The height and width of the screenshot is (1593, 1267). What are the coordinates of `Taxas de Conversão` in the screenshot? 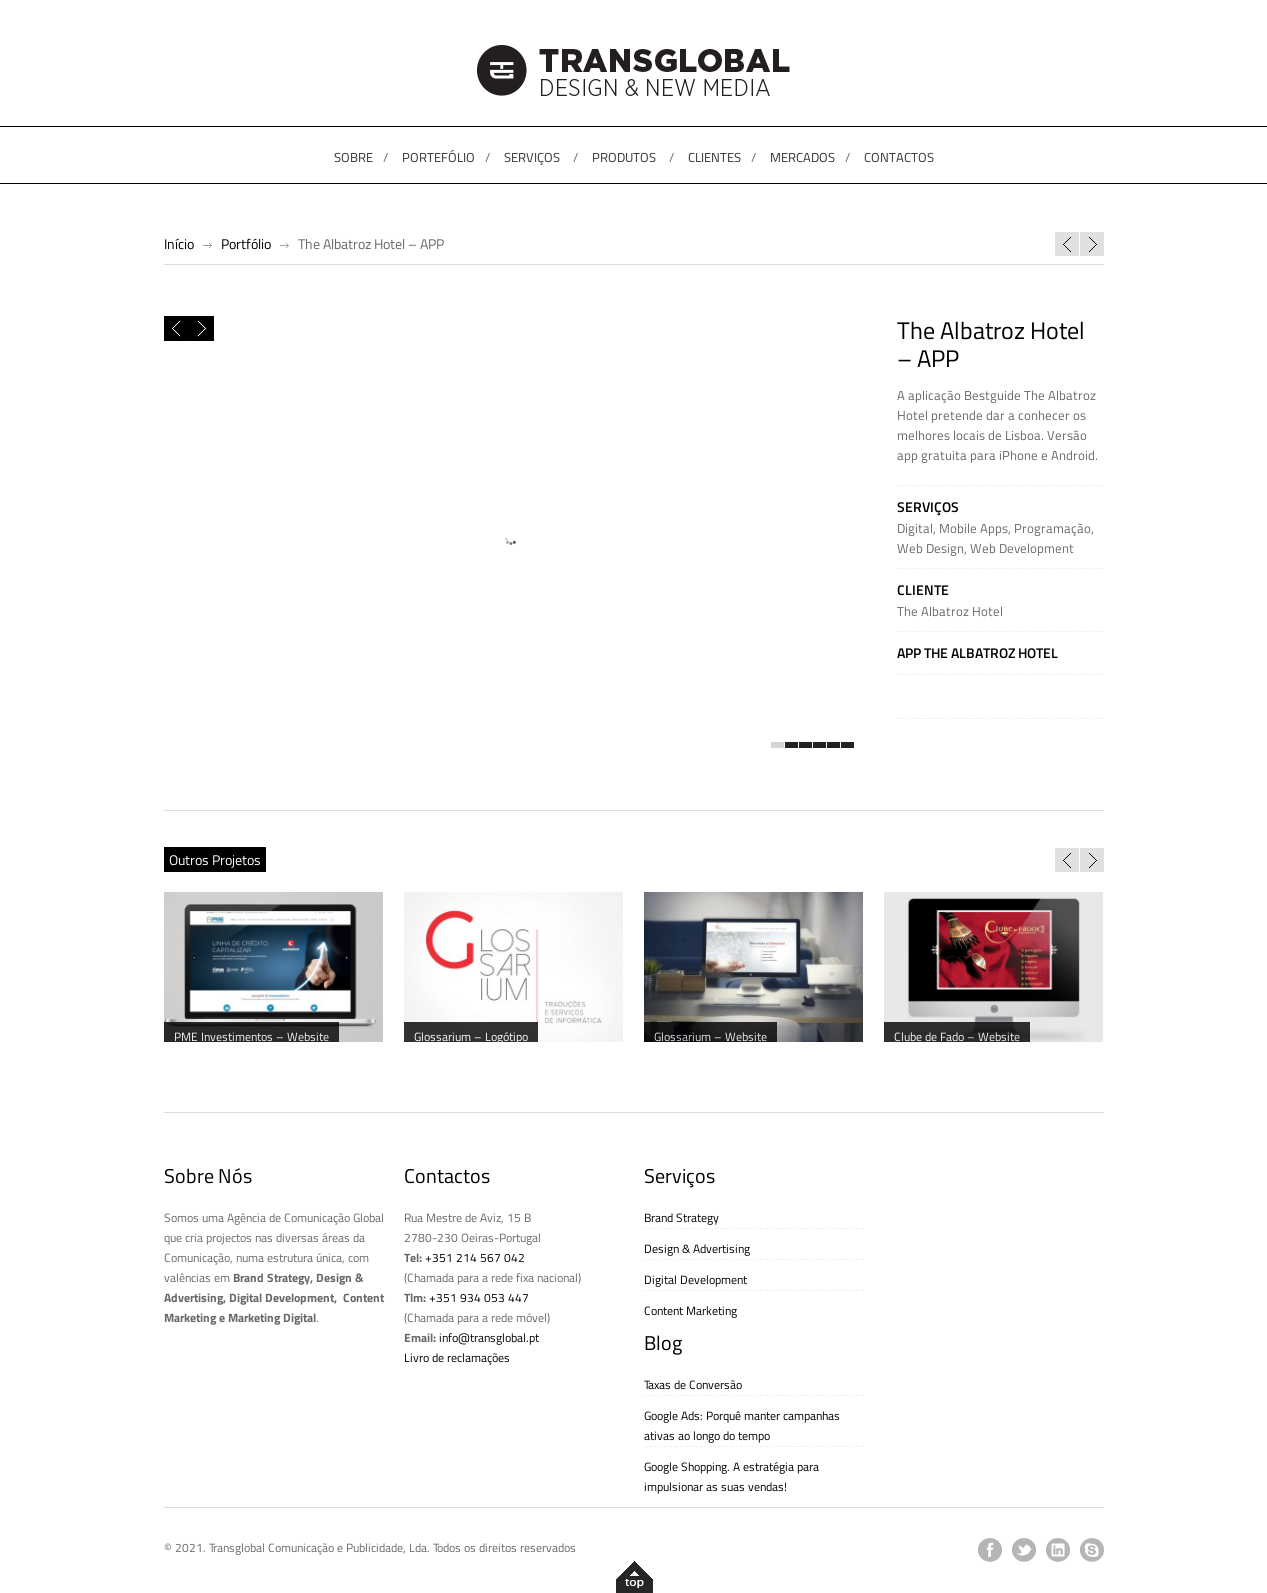 It's located at (693, 1384).